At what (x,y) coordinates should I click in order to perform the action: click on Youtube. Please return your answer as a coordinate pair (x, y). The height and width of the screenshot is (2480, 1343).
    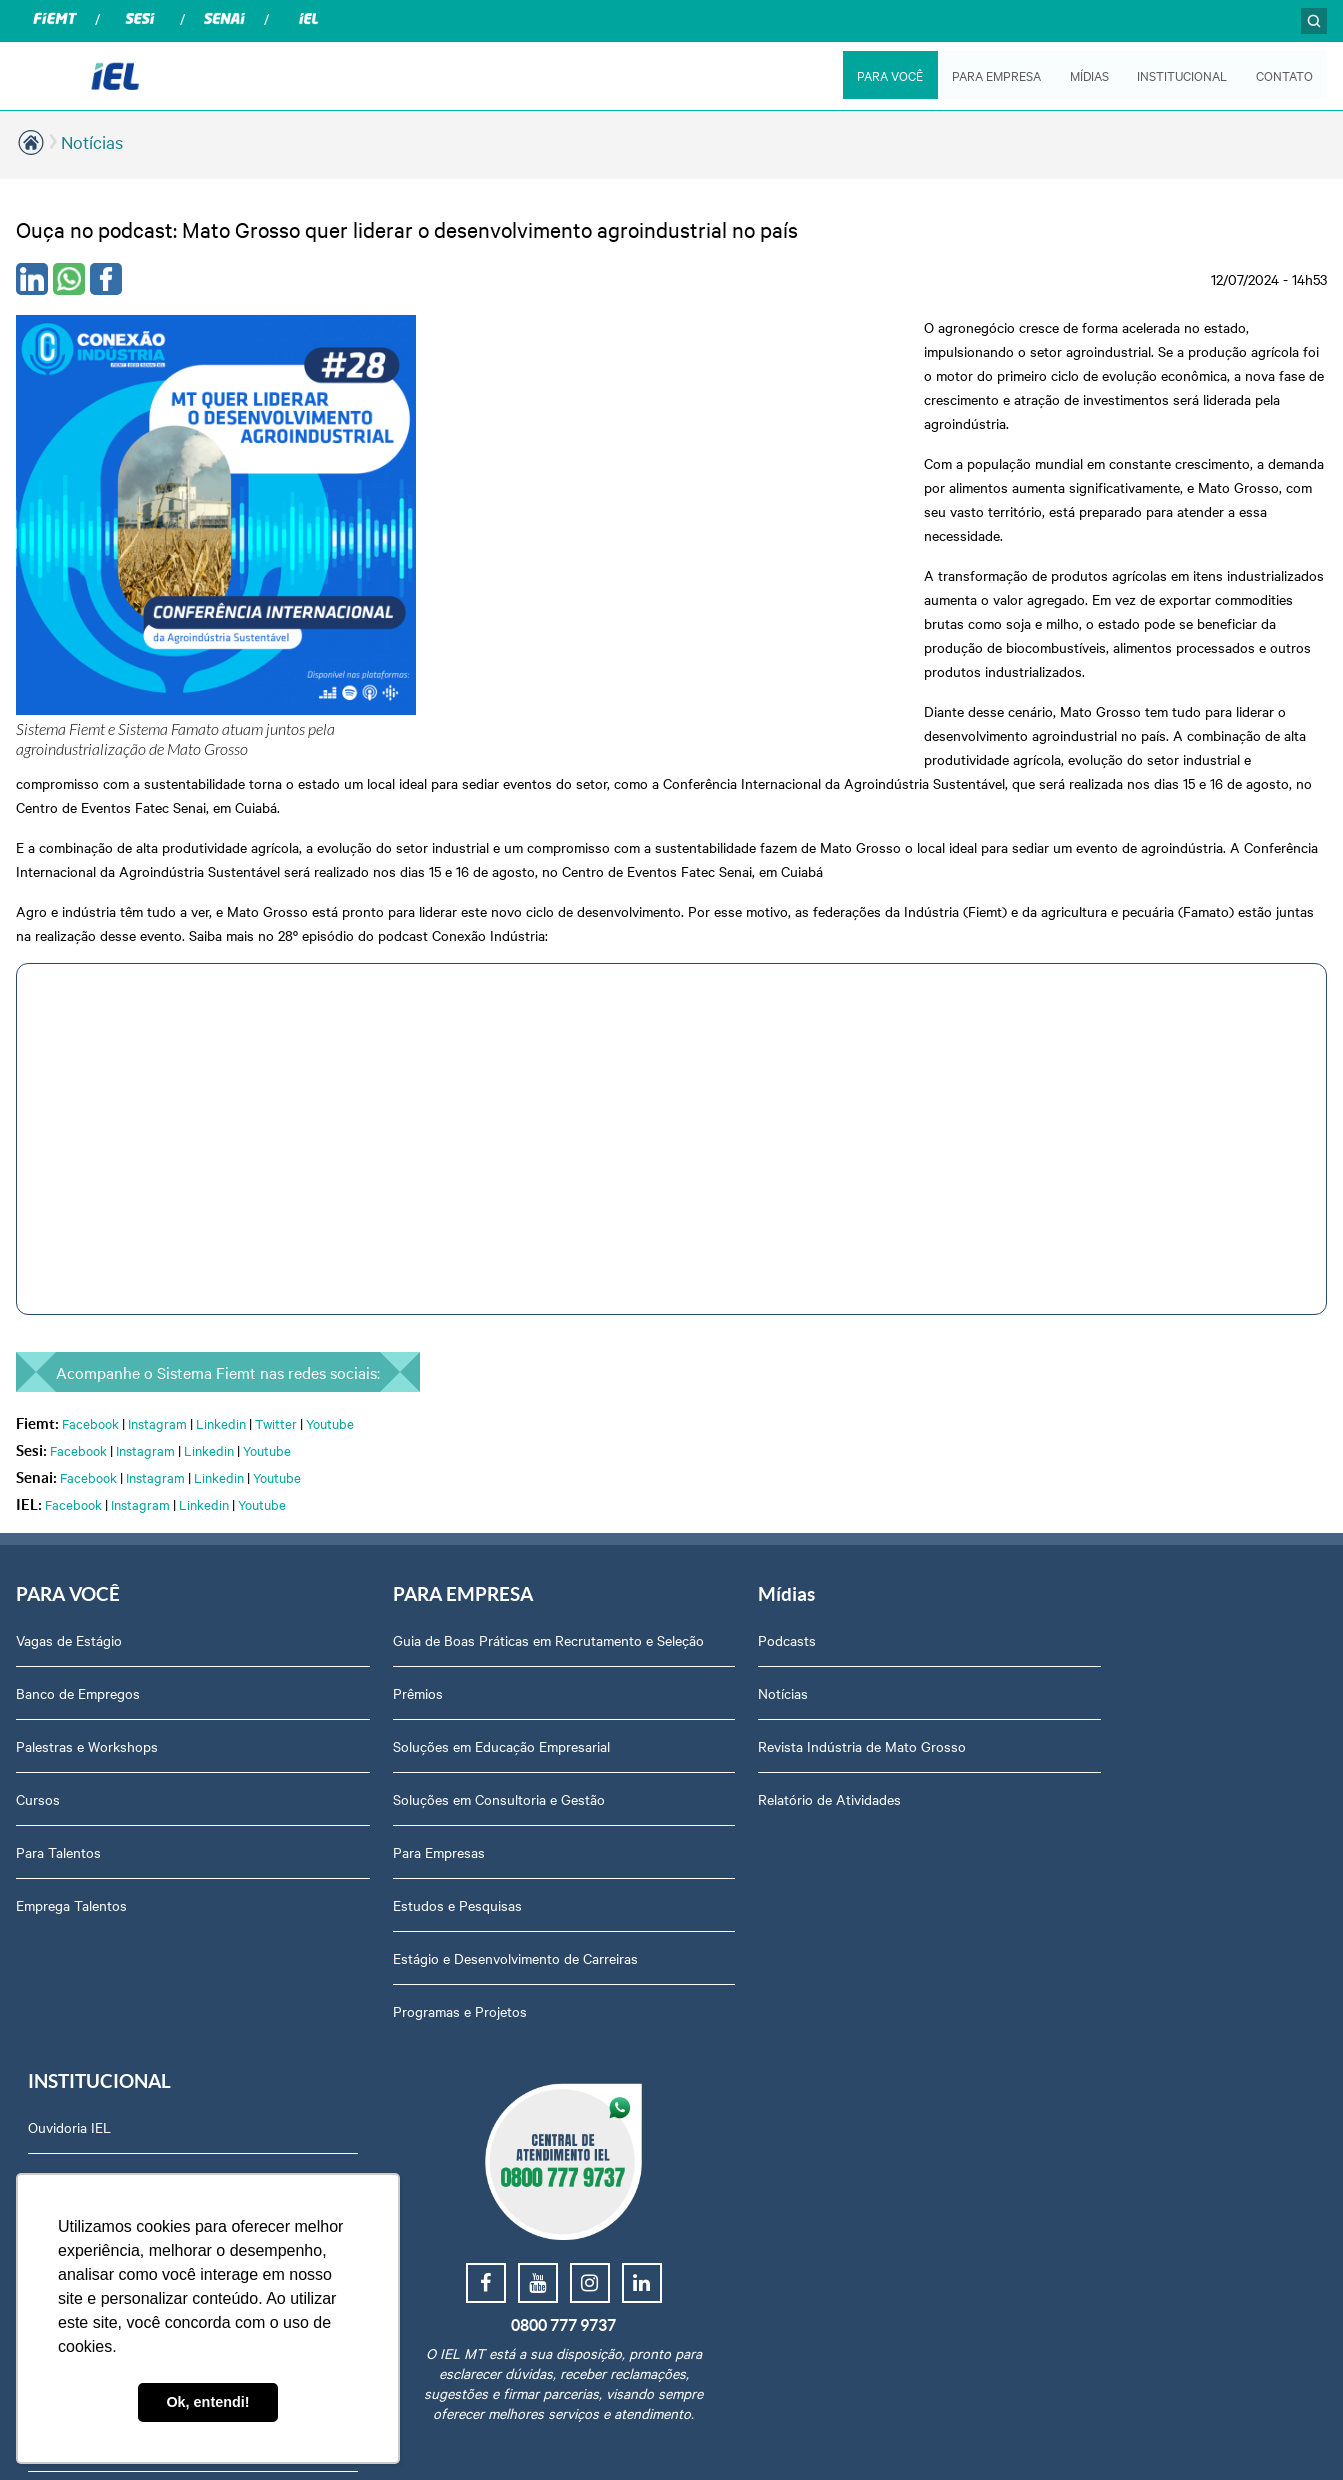
    Looking at the image, I should click on (330, 1231).